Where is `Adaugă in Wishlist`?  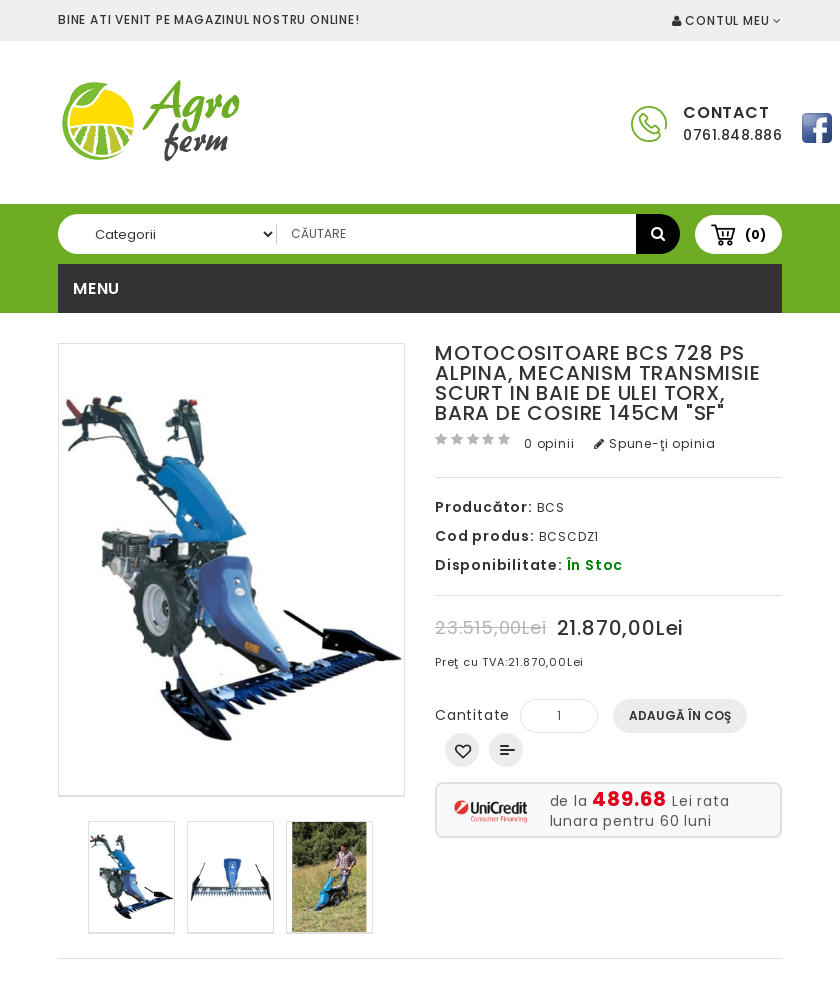 Adaugă in Wishlist is located at coordinates (462, 750).